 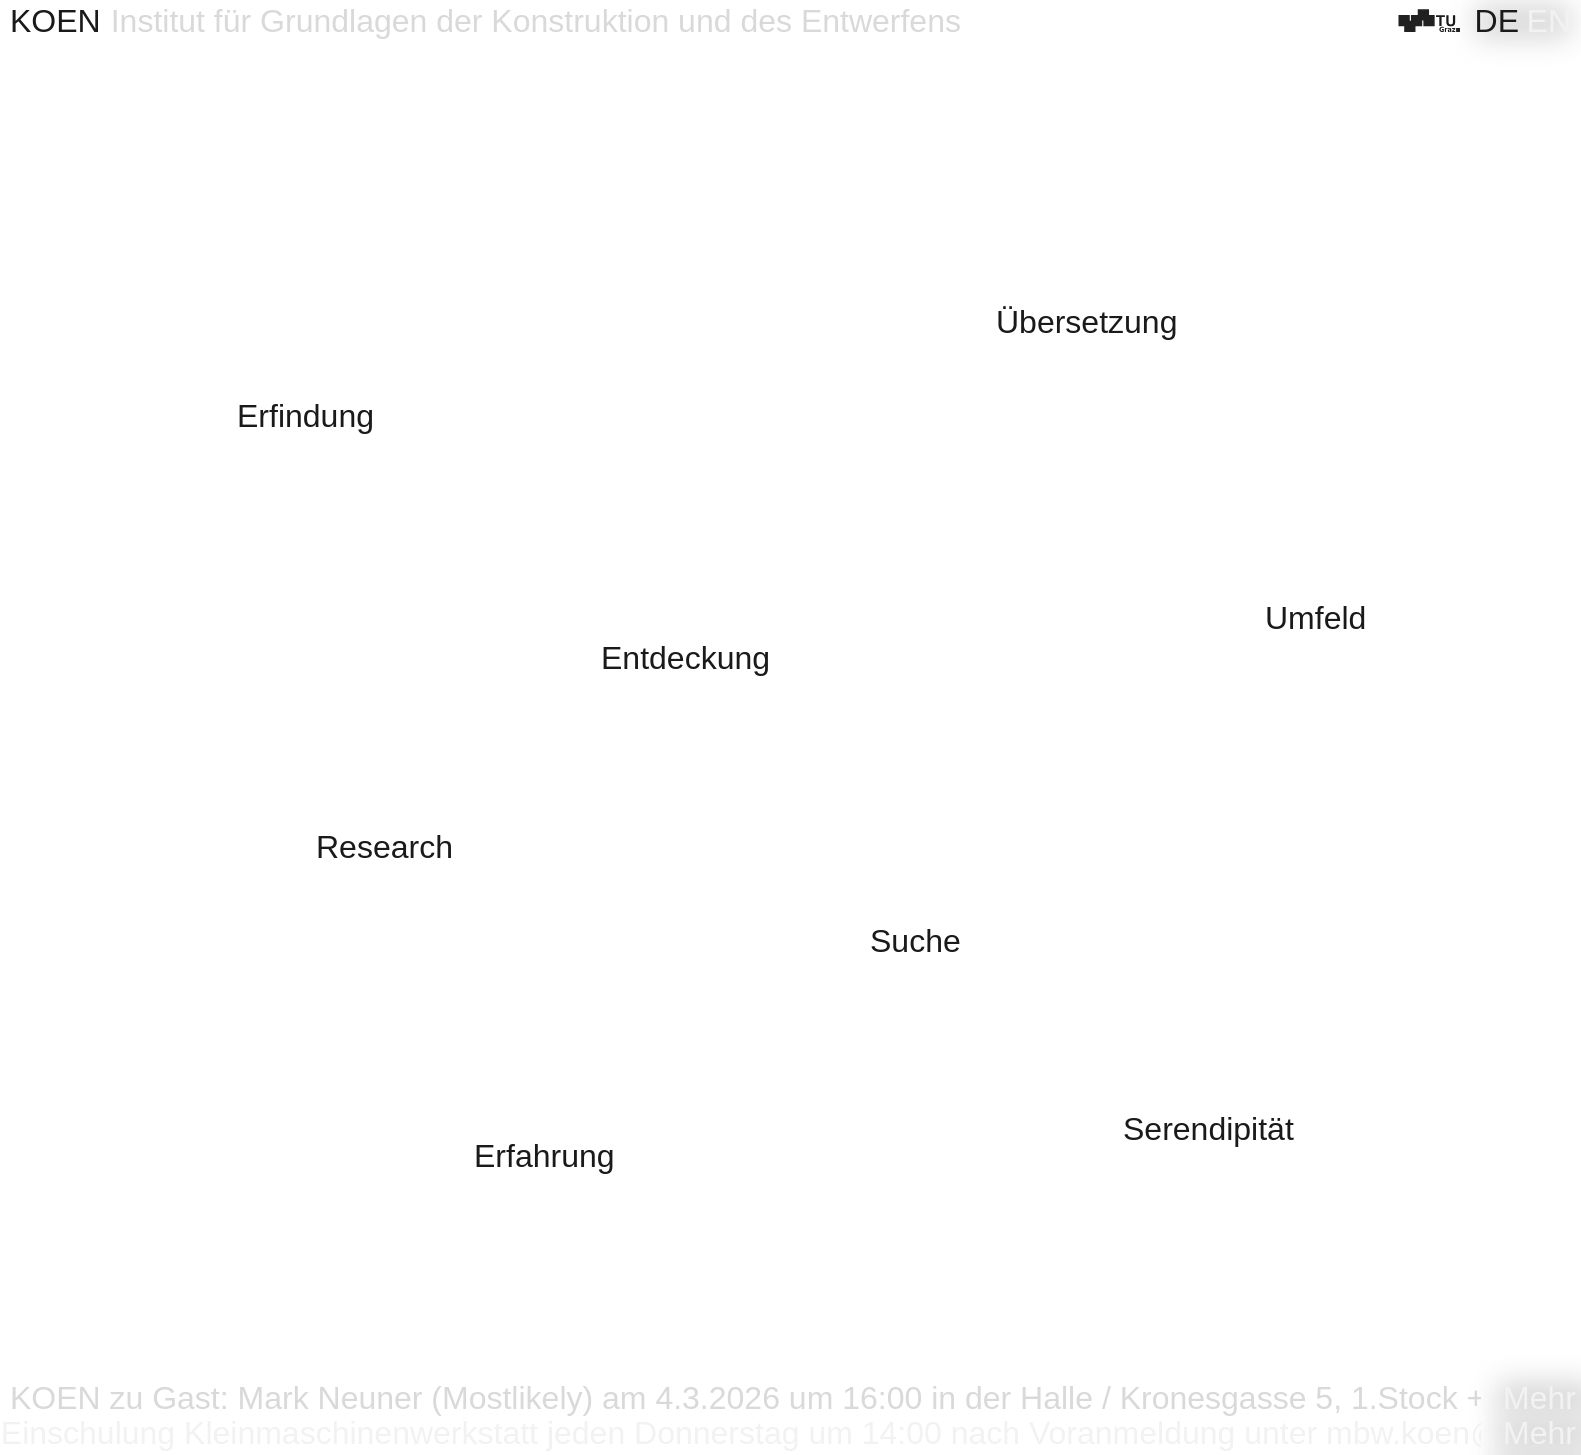 What do you see at coordinates (536, 21) in the screenshot?
I see `Institut für Grundlagen der Konstruktion und des Entwerfens` at bounding box center [536, 21].